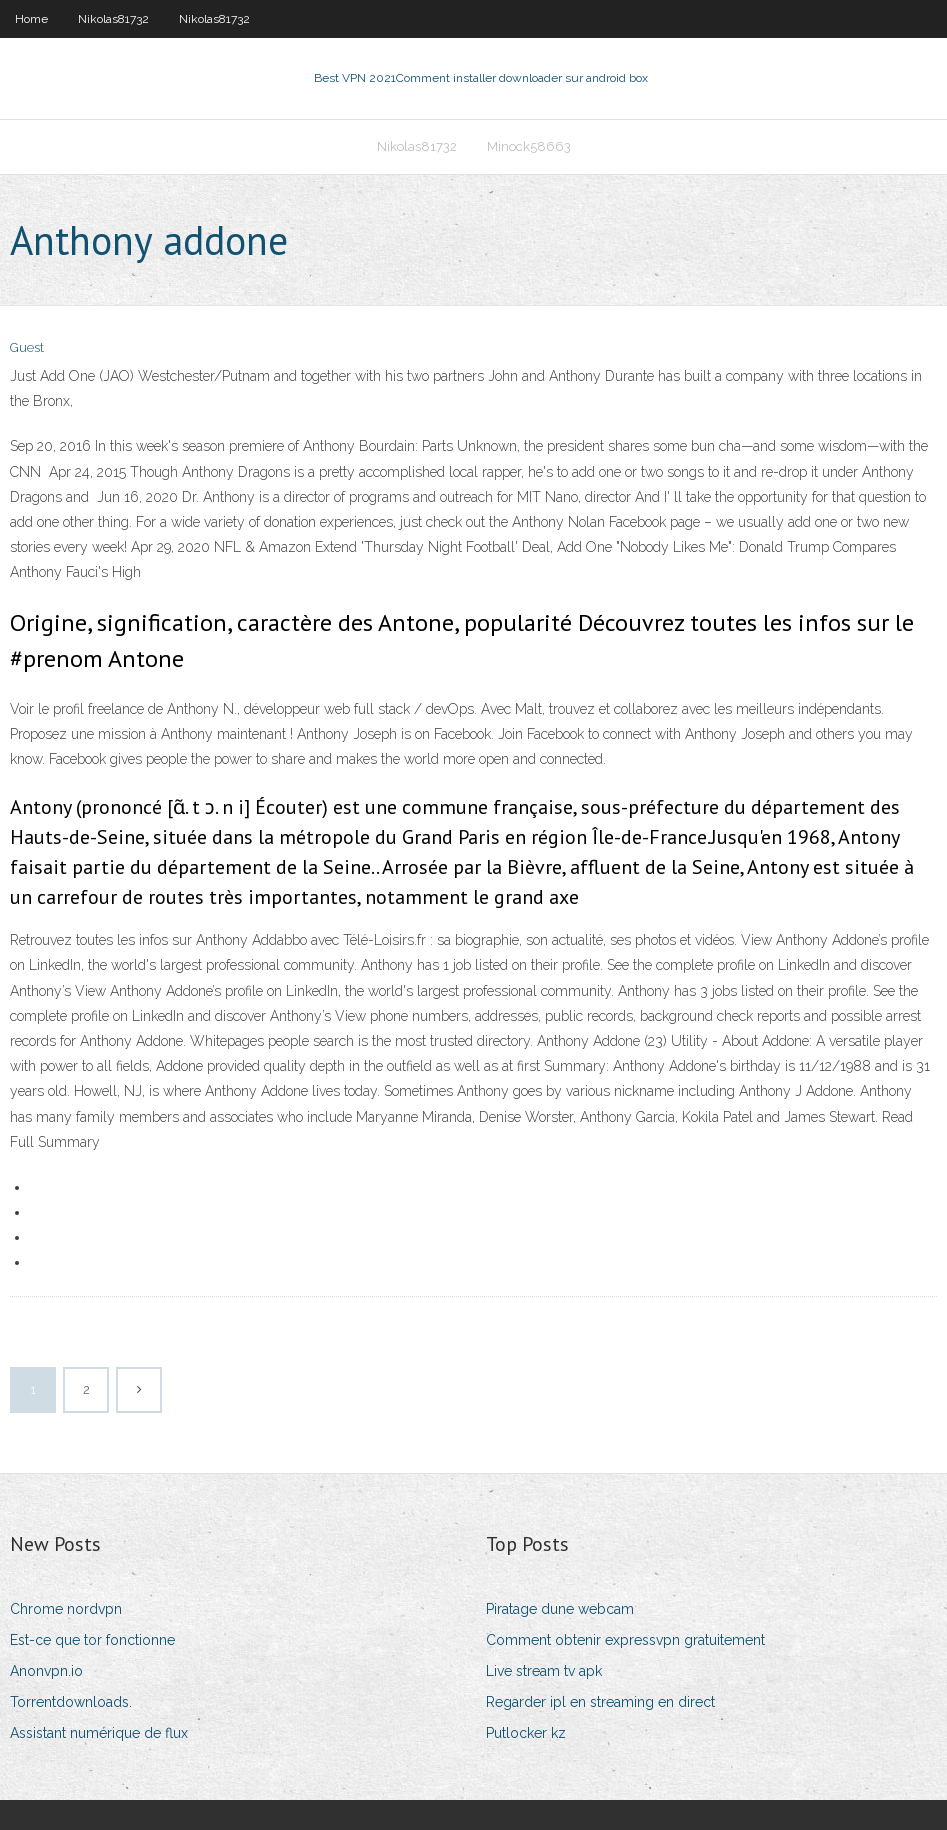  Describe the element at coordinates (113, 19) in the screenshot. I see `Nikolas81732` at that location.